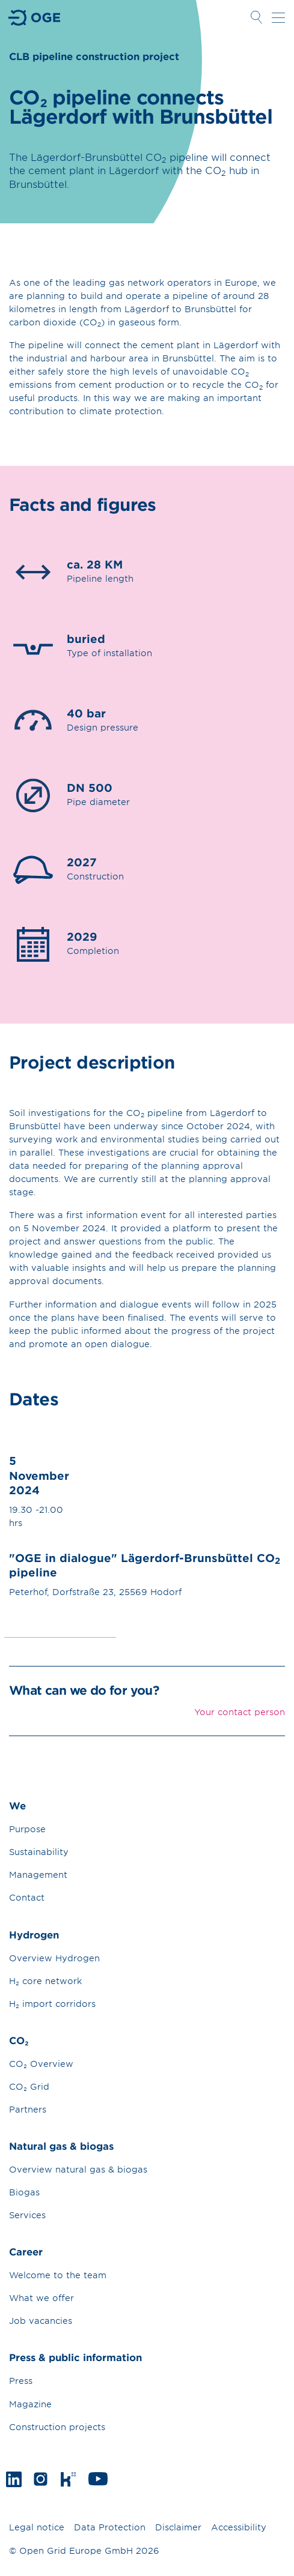 Image resolution: width=294 pixels, height=2576 pixels. What do you see at coordinates (57, 2275) in the screenshot?
I see `Welcome to the team` at bounding box center [57, 2275].